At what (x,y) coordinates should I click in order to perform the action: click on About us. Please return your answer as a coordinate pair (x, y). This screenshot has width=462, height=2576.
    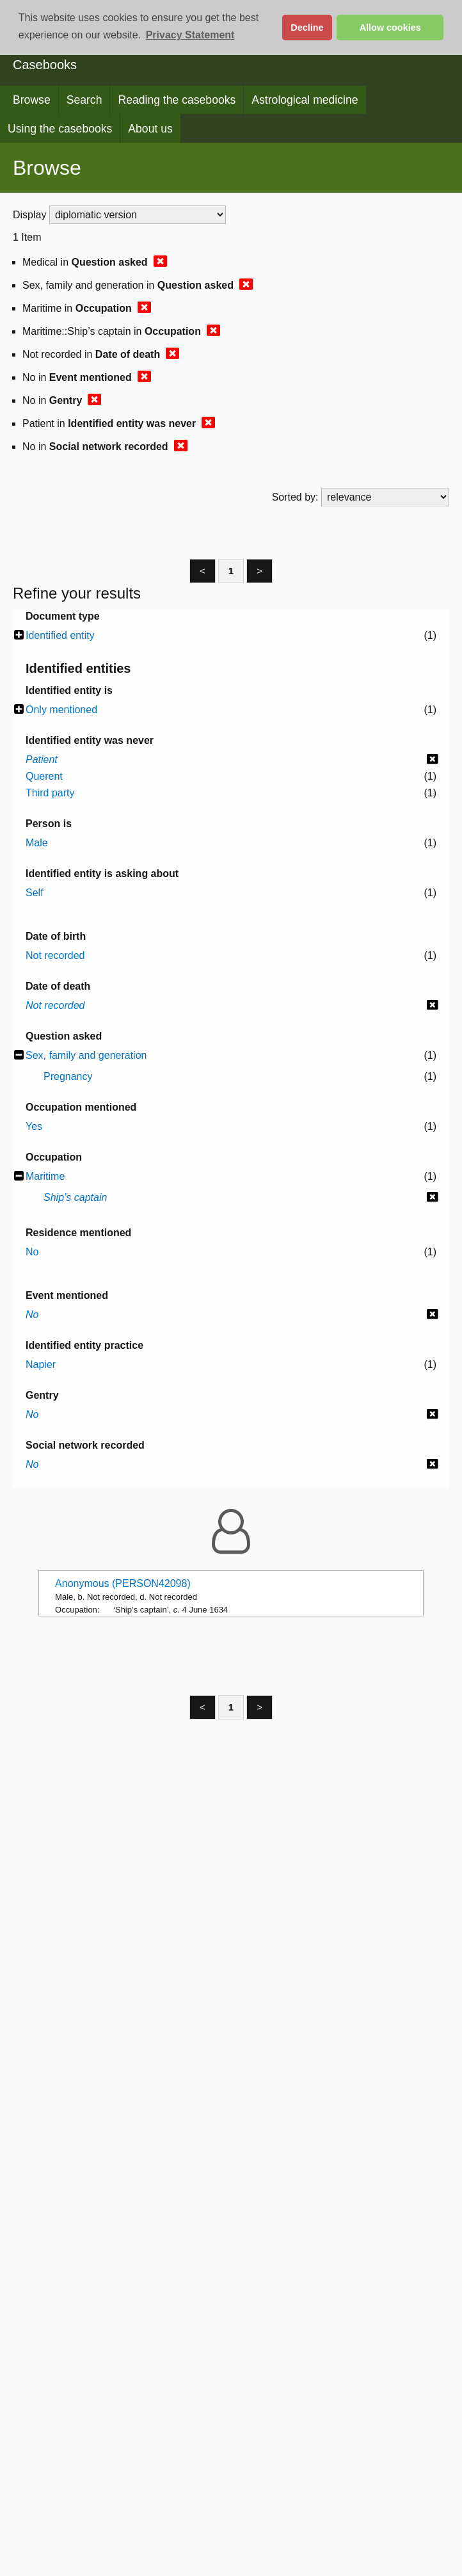
    Looking at the image, I should click on (150, 128).